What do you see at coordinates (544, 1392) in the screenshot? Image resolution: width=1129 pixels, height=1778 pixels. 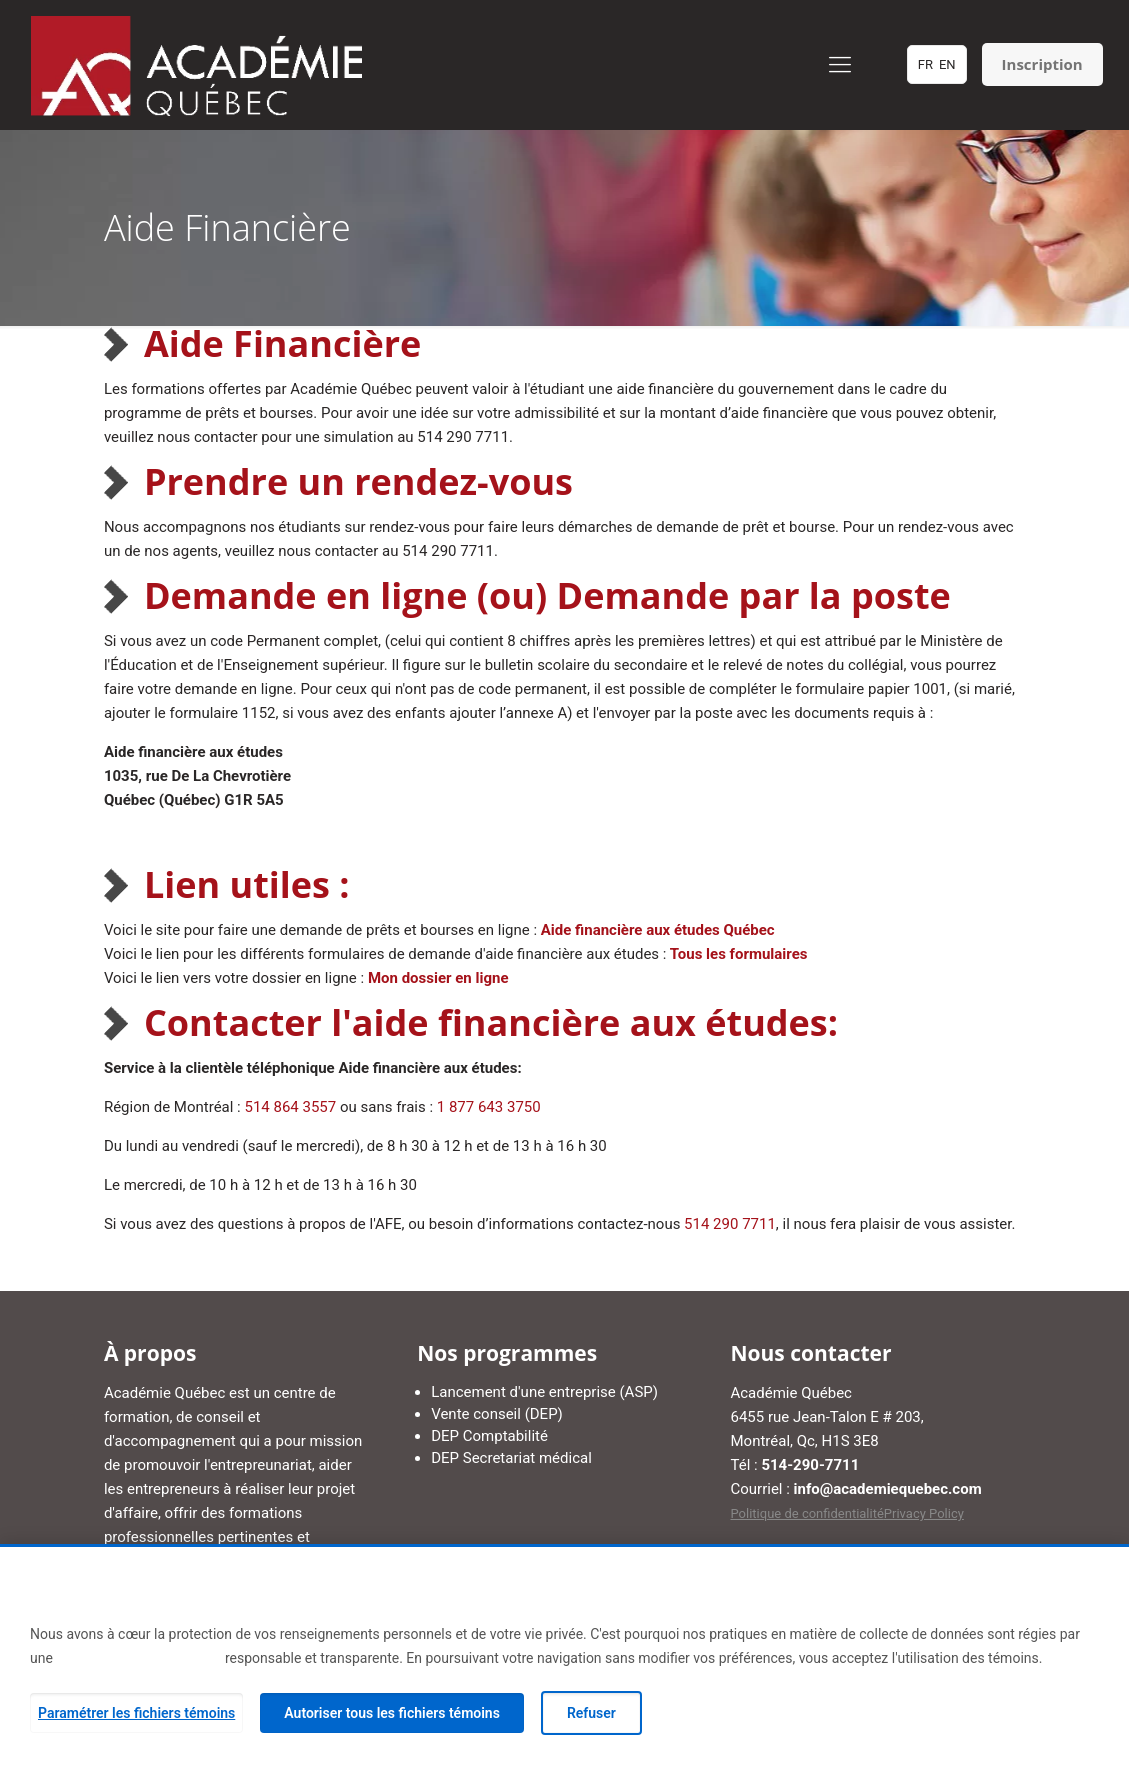 I see `Lancement d'une entreprise (ASP)` at bounding box center [544, 1392].